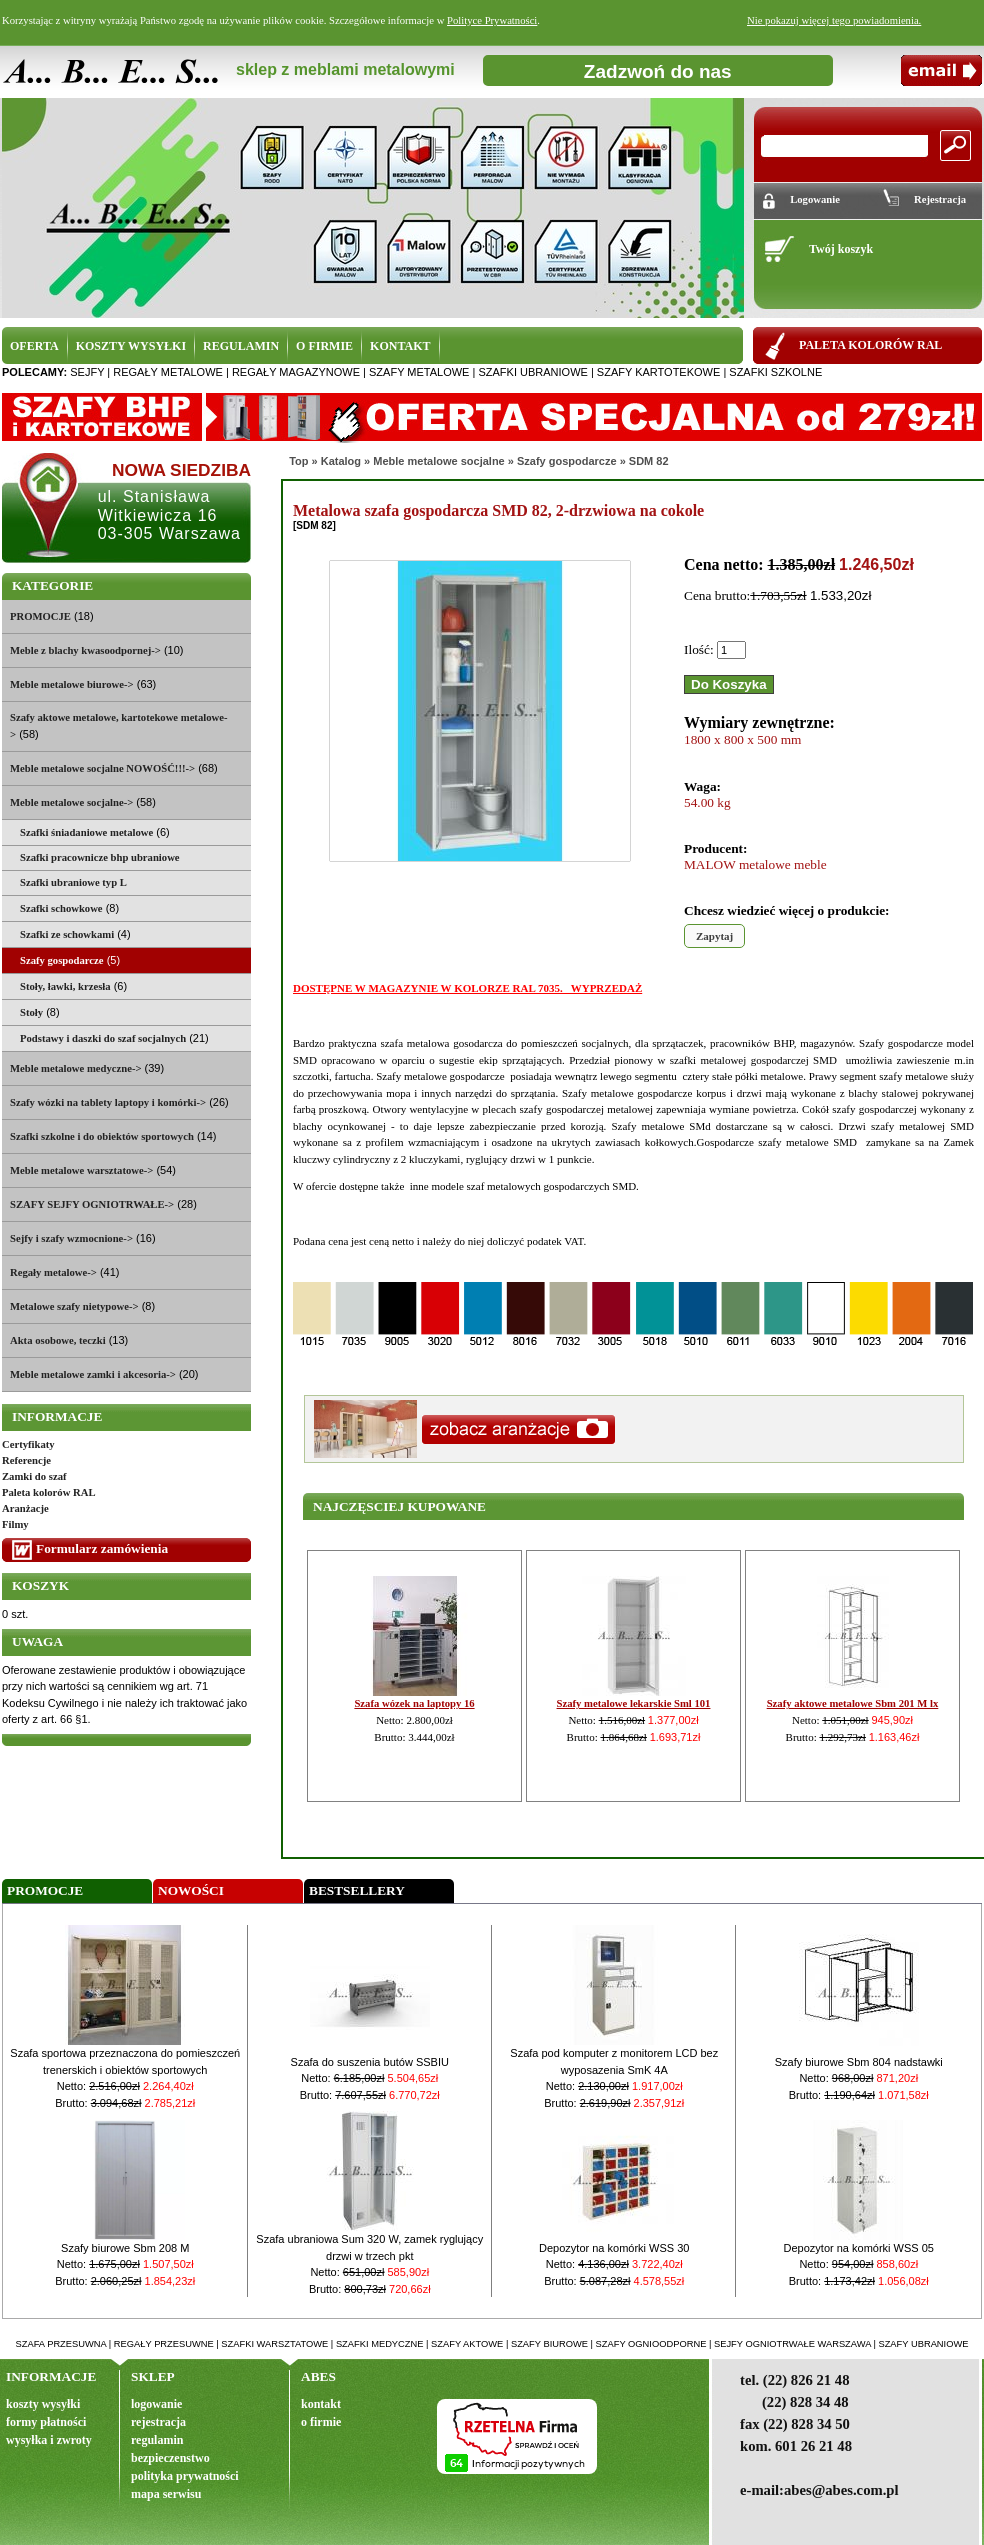 The width and height of the screenshot is (984, 2545). What do you see at coordinates (658, 372) in the screenshot?
I see `szafy kartotekowe` at bounding box center [658, 372].